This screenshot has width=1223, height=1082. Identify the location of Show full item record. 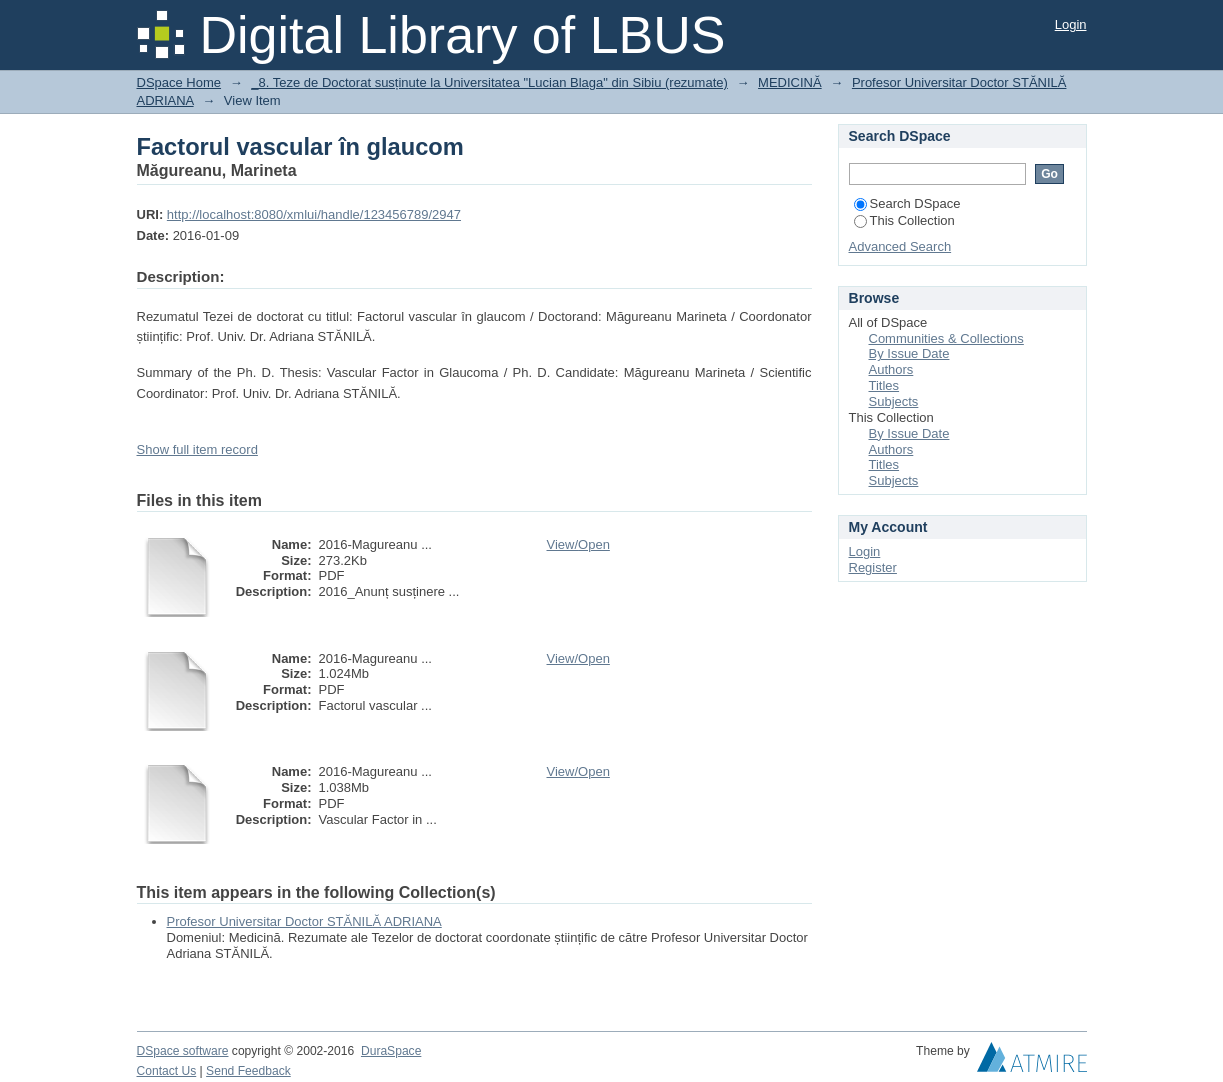
(197, 449).